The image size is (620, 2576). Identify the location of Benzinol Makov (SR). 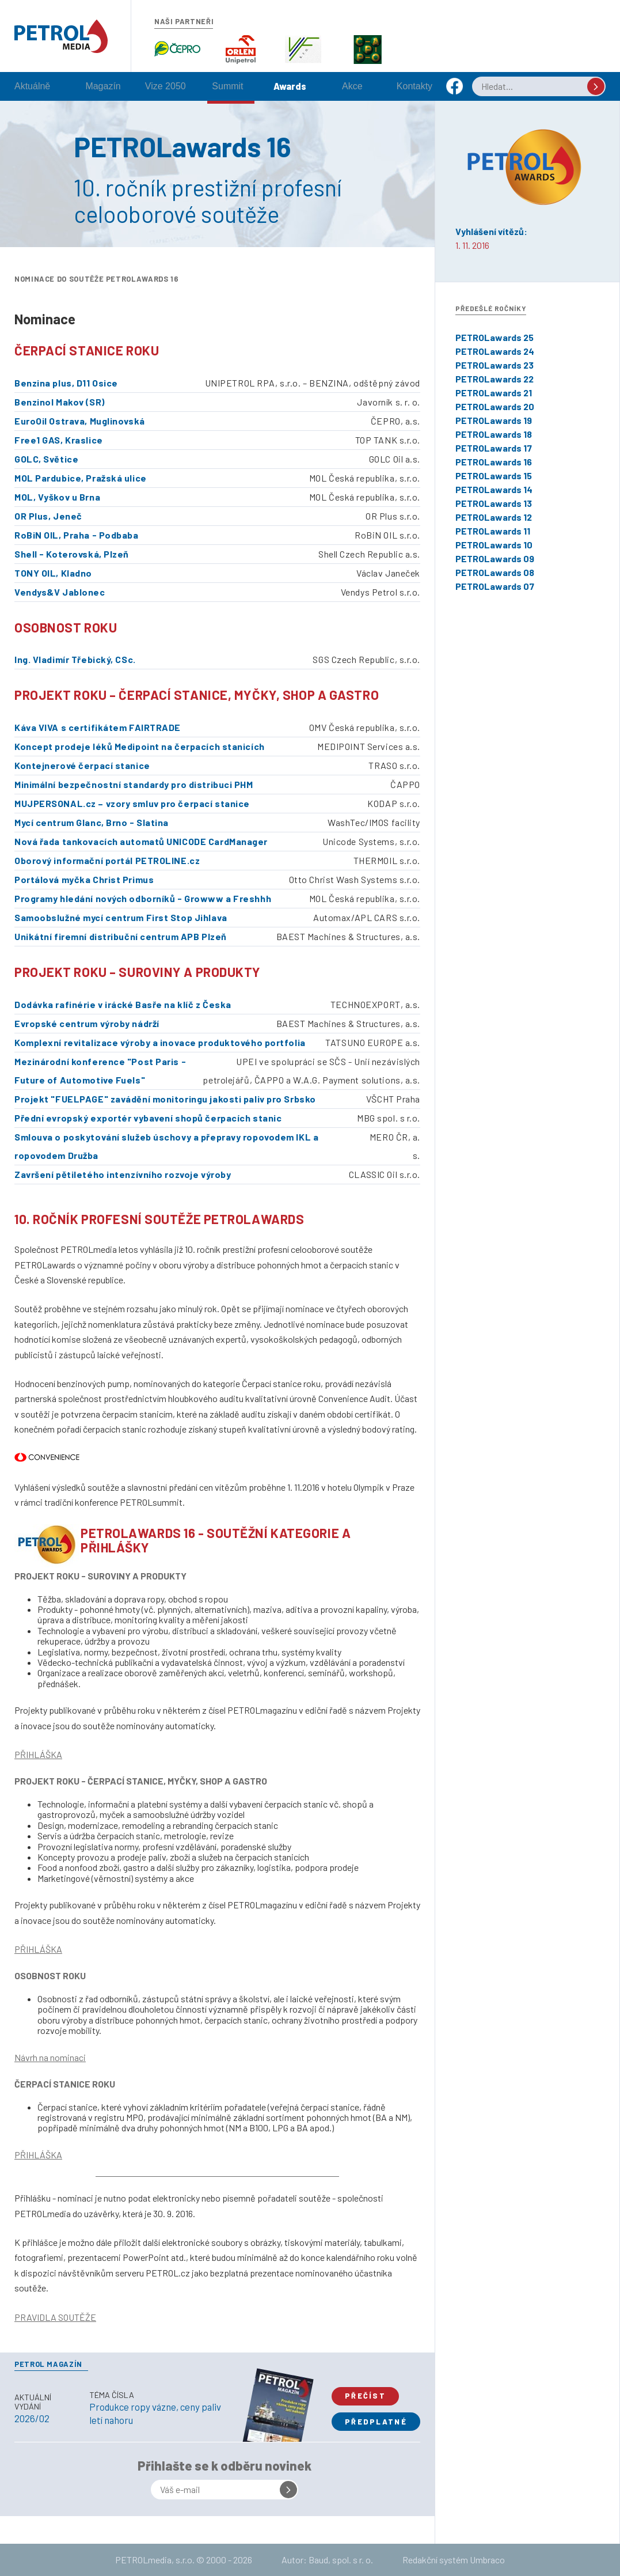
(59, 401).